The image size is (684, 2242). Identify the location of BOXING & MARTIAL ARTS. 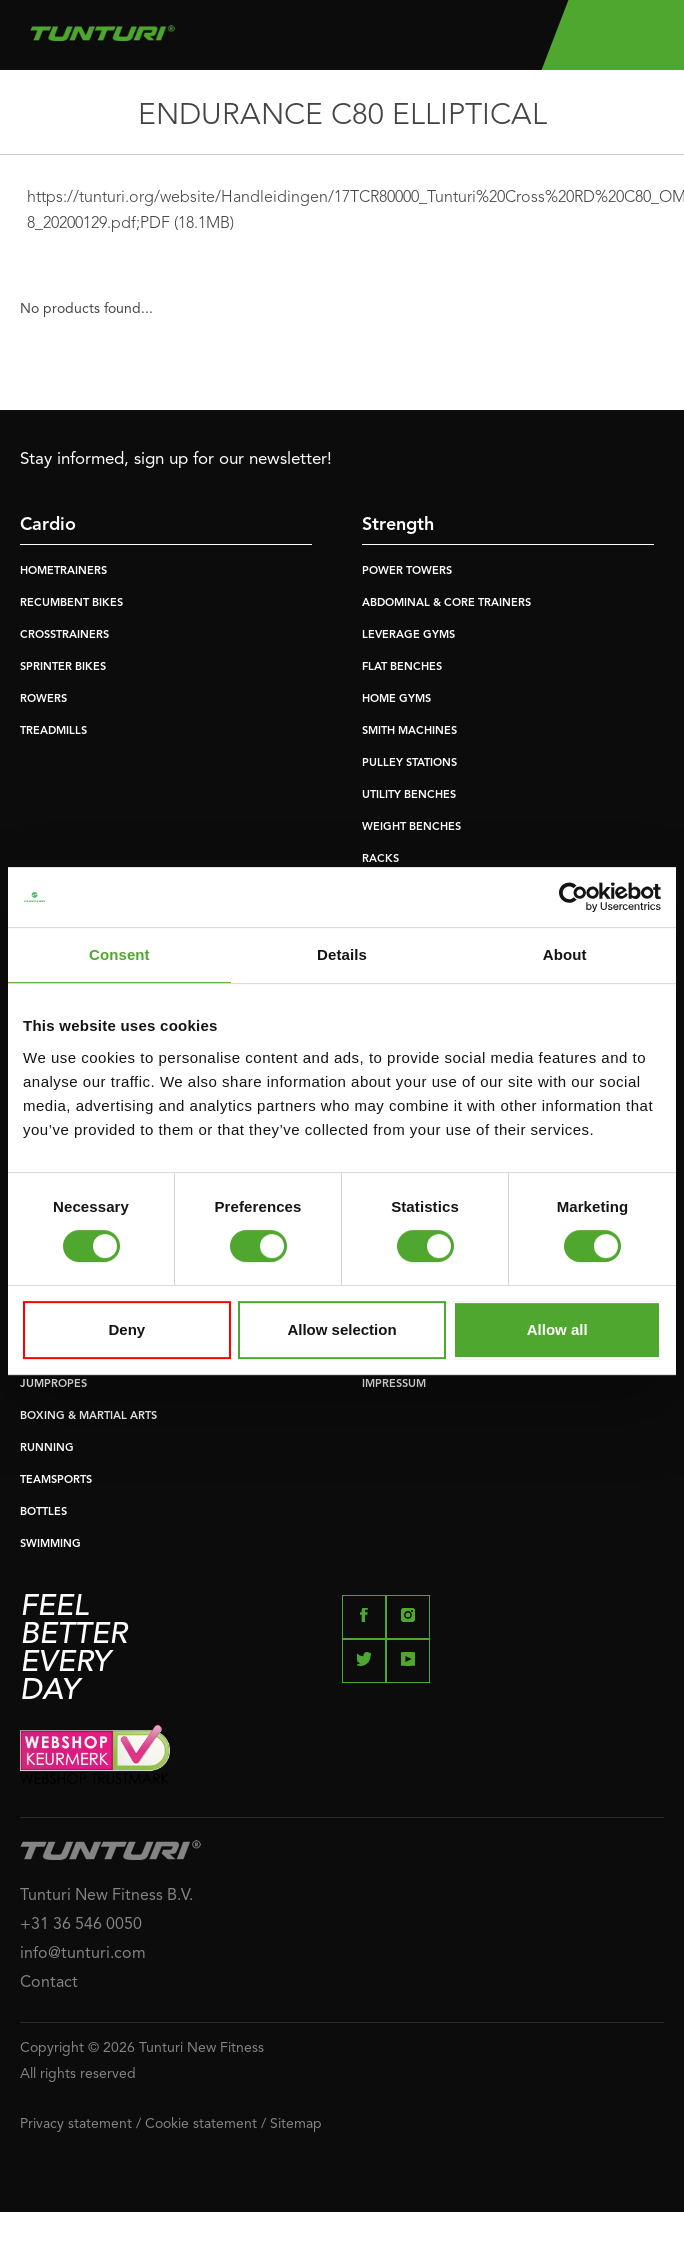
(88, 1416).